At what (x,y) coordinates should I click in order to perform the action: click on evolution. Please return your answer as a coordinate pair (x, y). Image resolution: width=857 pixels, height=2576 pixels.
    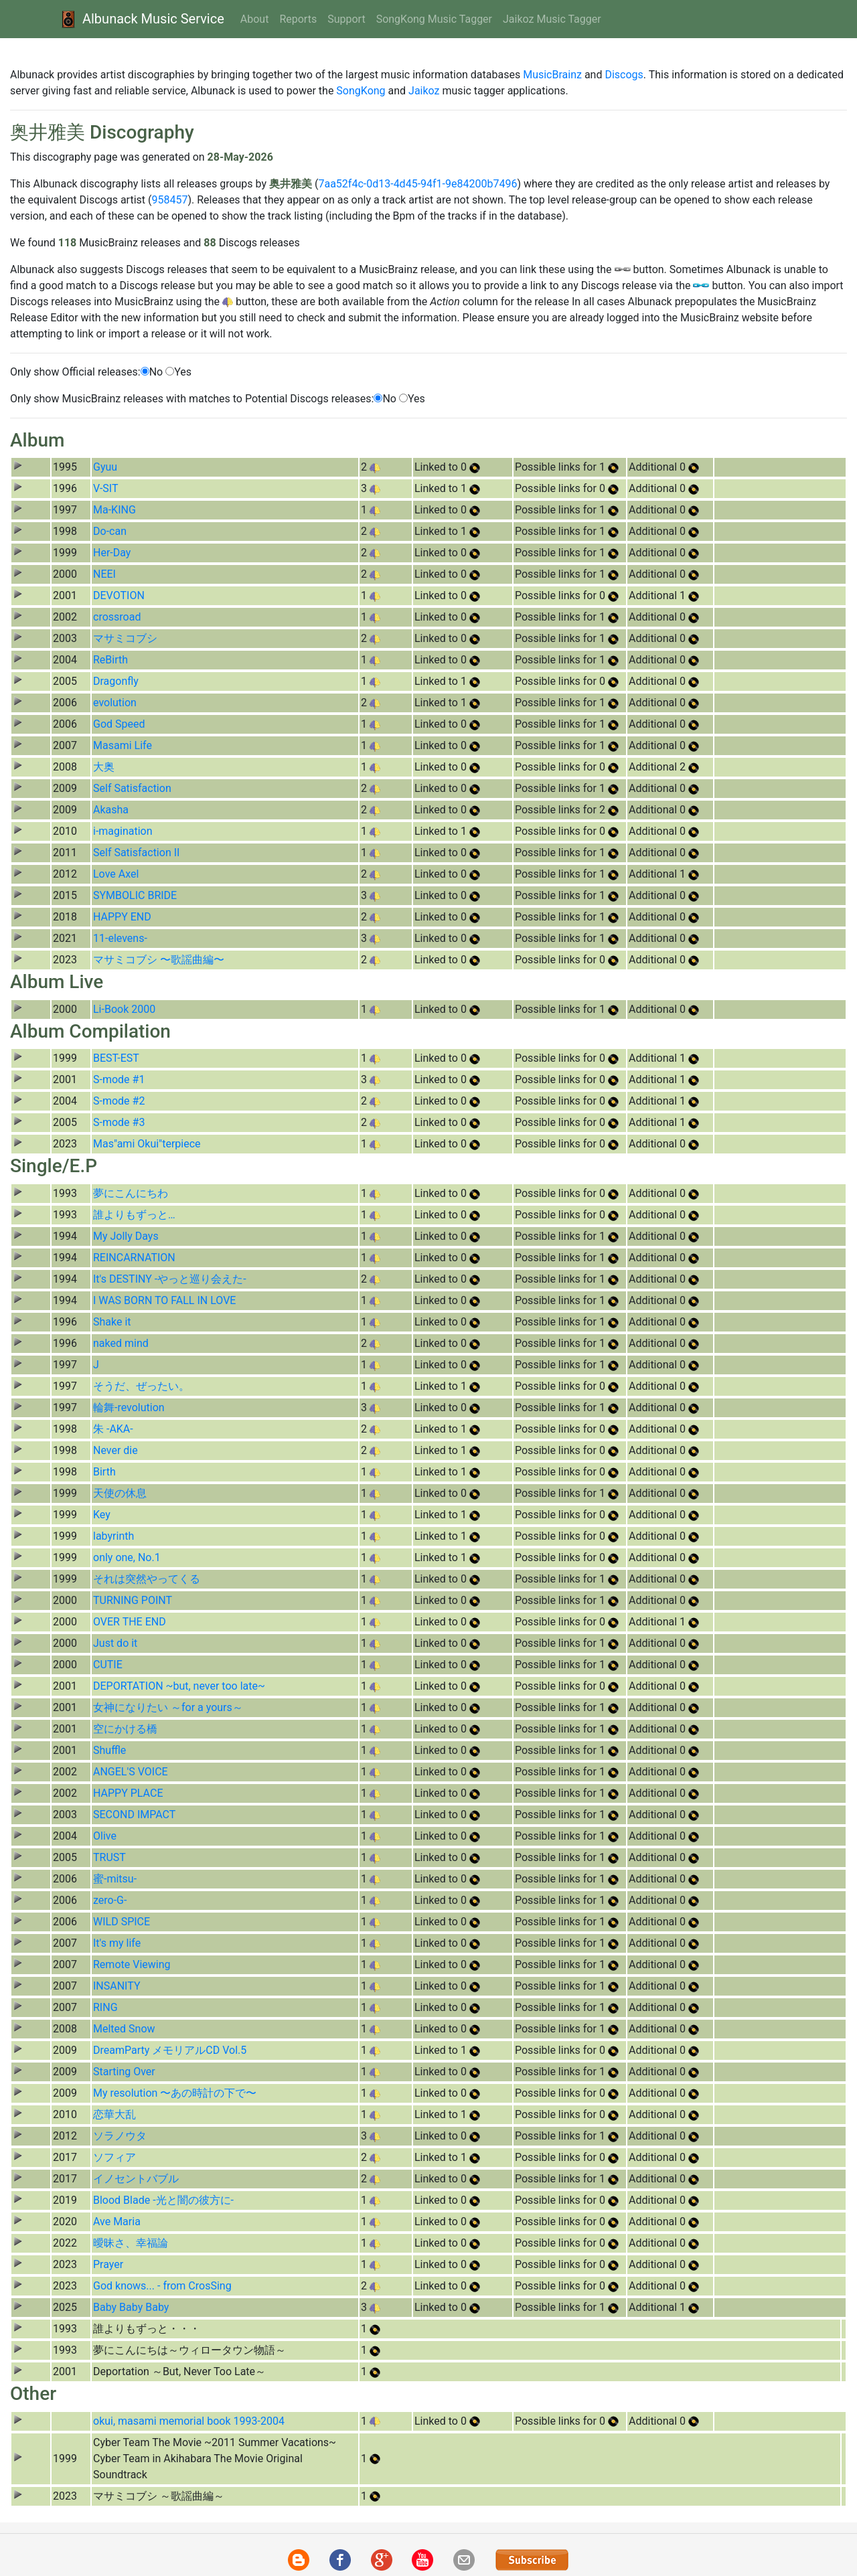
    Looking at the image, I should click on (115, 702).